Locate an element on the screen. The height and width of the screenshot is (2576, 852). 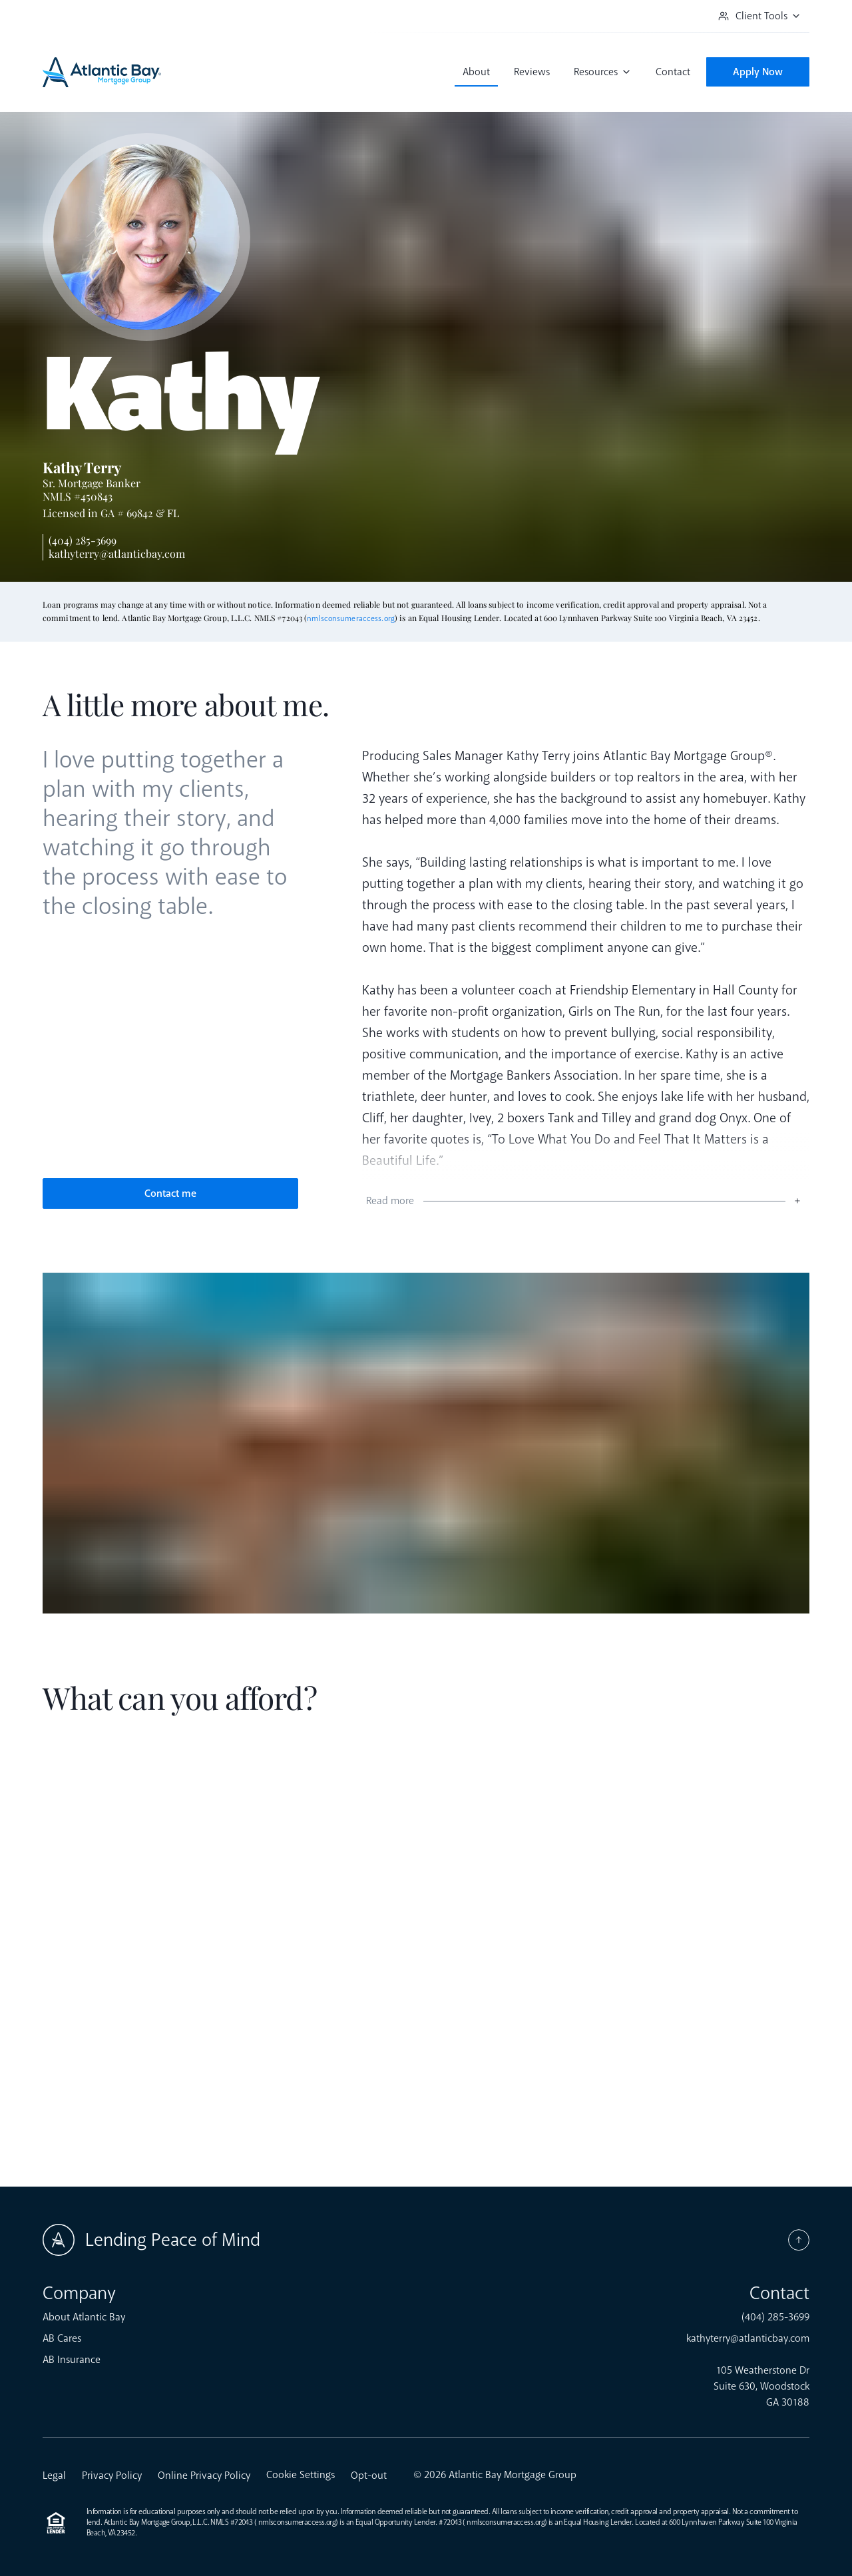
Apply Now is located at coordinates (758, 72).